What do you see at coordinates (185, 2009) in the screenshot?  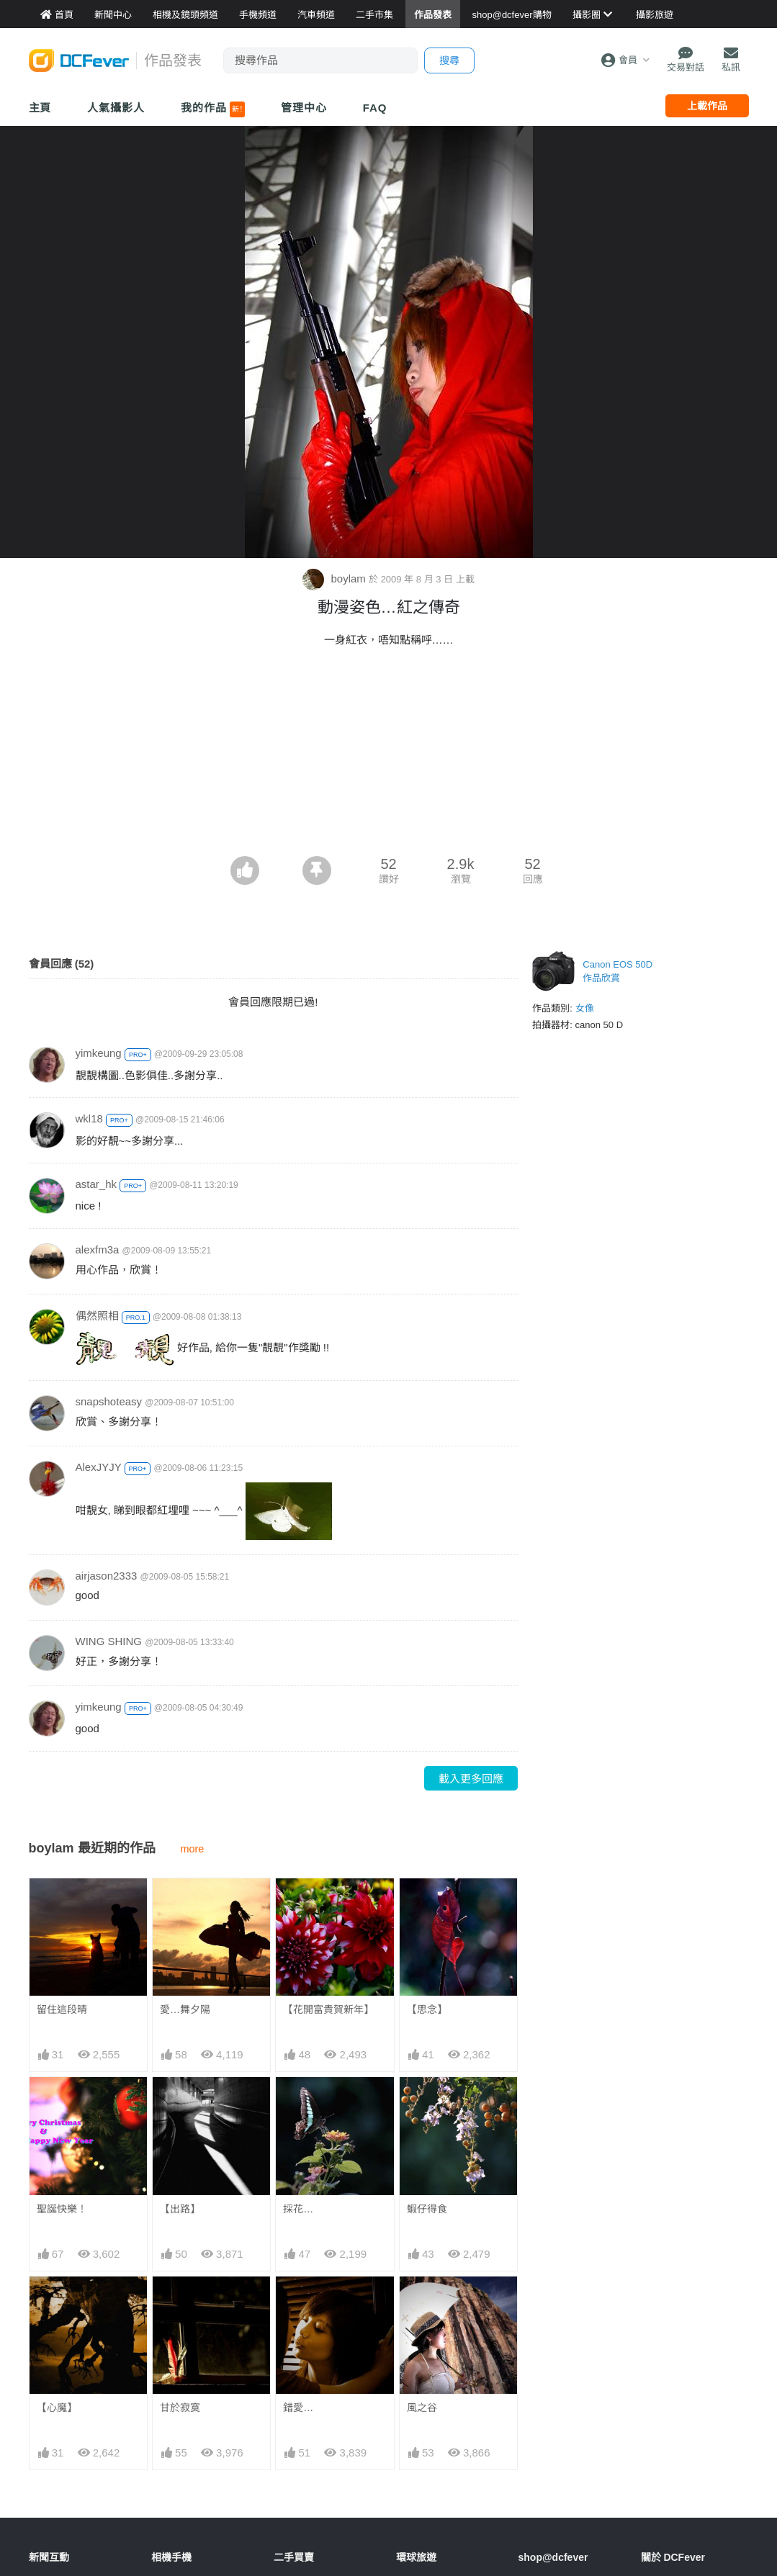 I see `愛…舞夕陽` at bounding box center [185, 2009].